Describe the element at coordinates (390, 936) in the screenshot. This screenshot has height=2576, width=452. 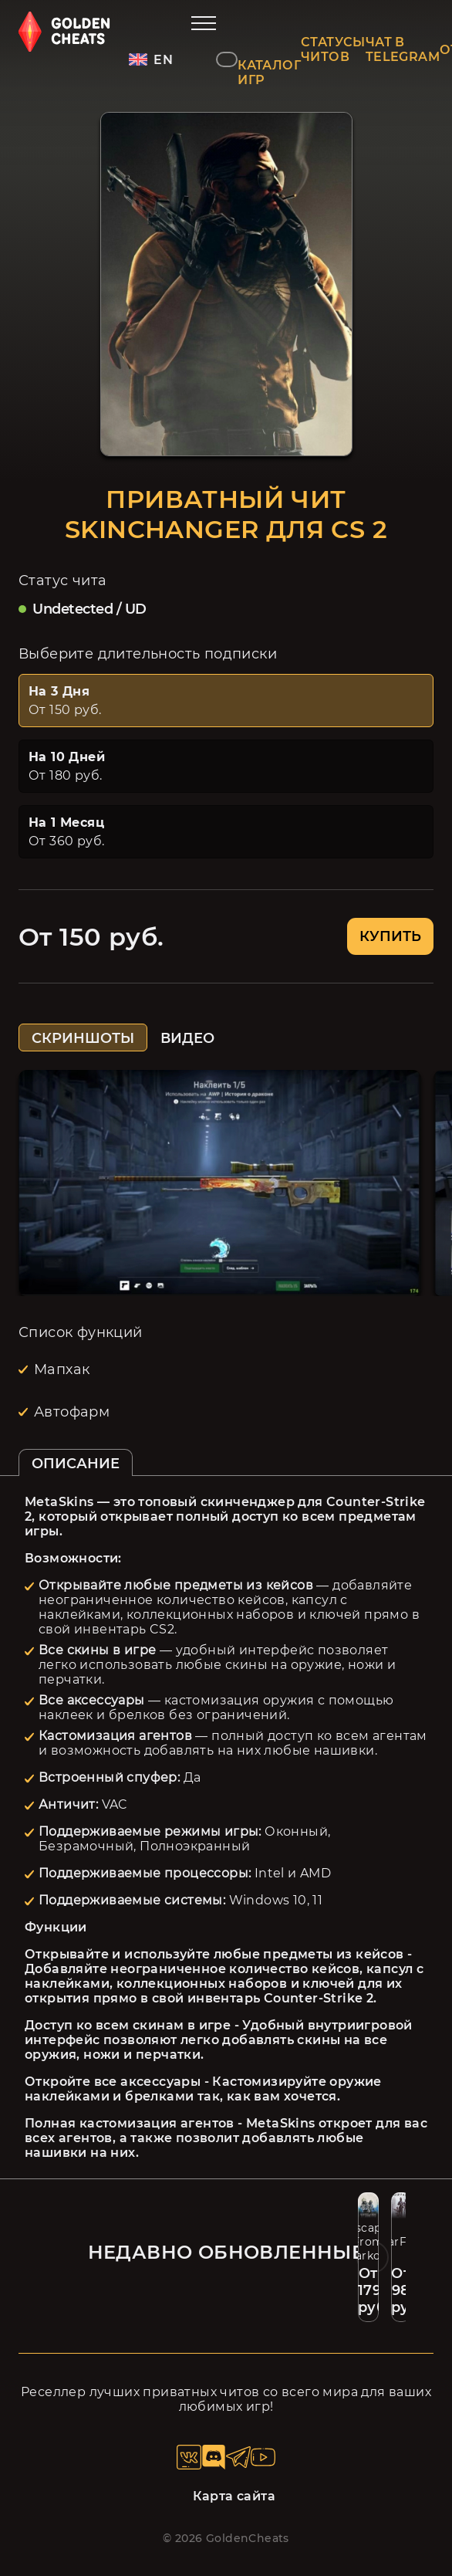
I see `КУПИТЬ` at that location.